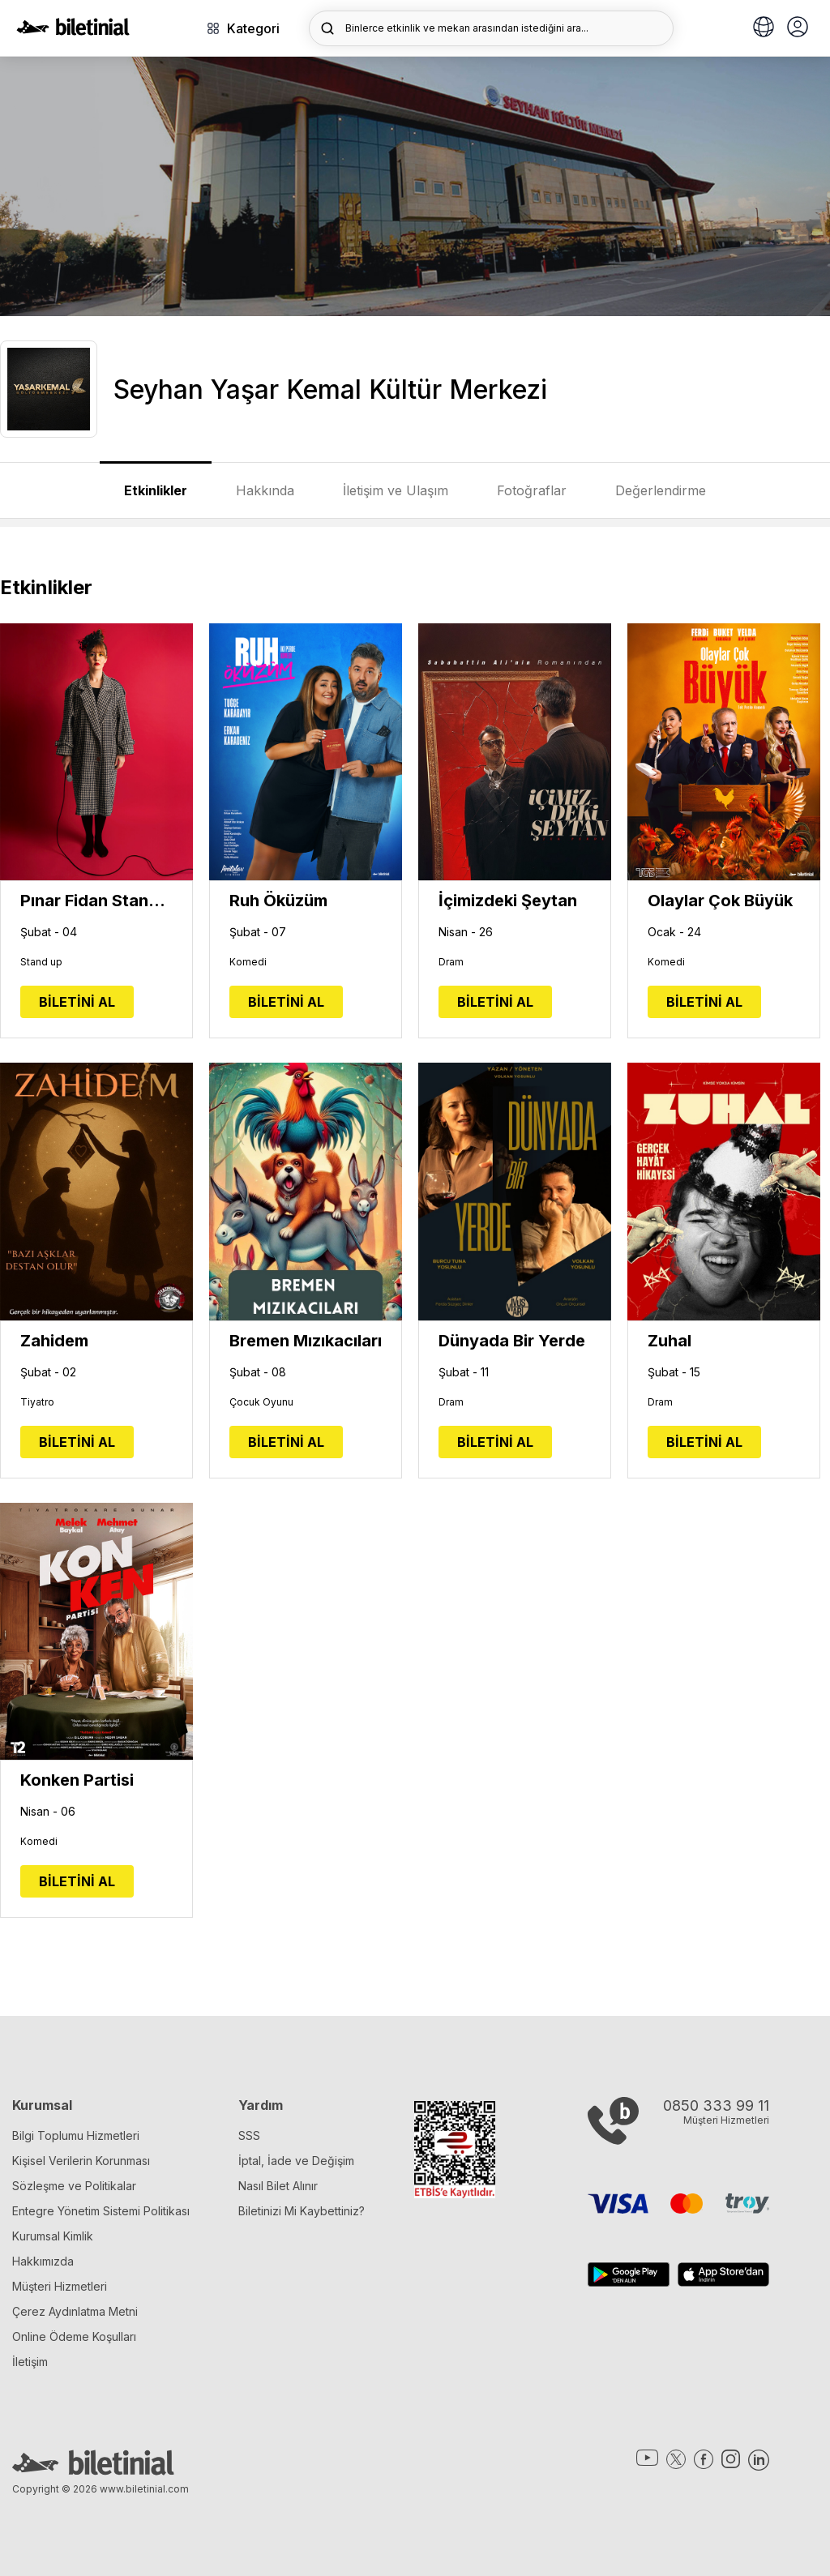 This screenshot has height=2576, width=830. I want to click on Müşteri Hizmetleri, so click(59, 2286).